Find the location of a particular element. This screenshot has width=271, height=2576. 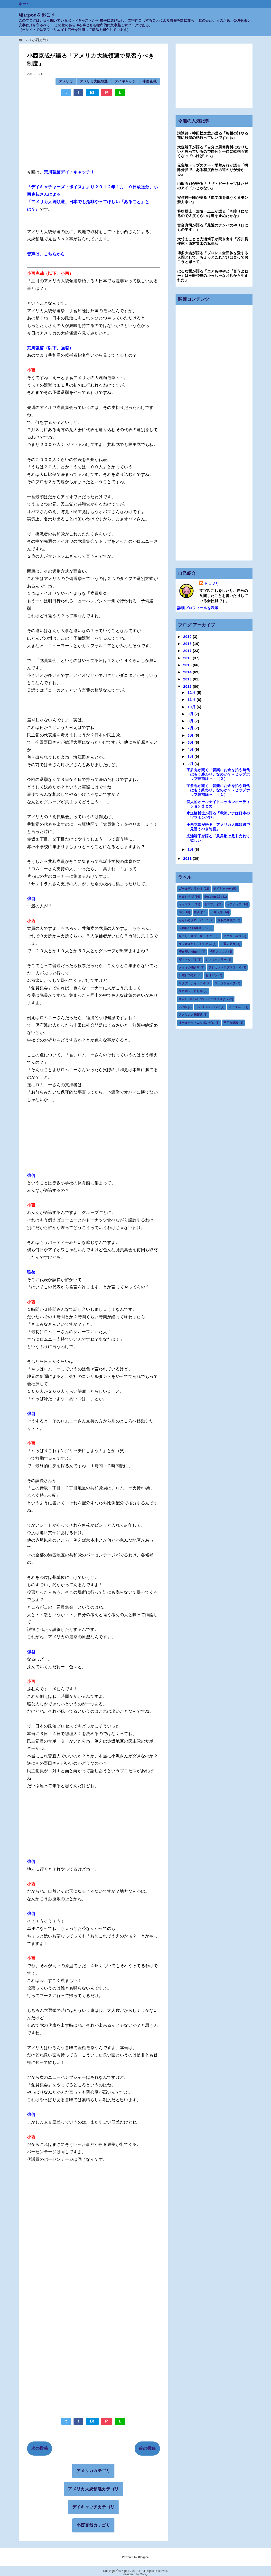

週末TSUTAYAに行ってこれ借りよう is located at coordinates (203, 999).